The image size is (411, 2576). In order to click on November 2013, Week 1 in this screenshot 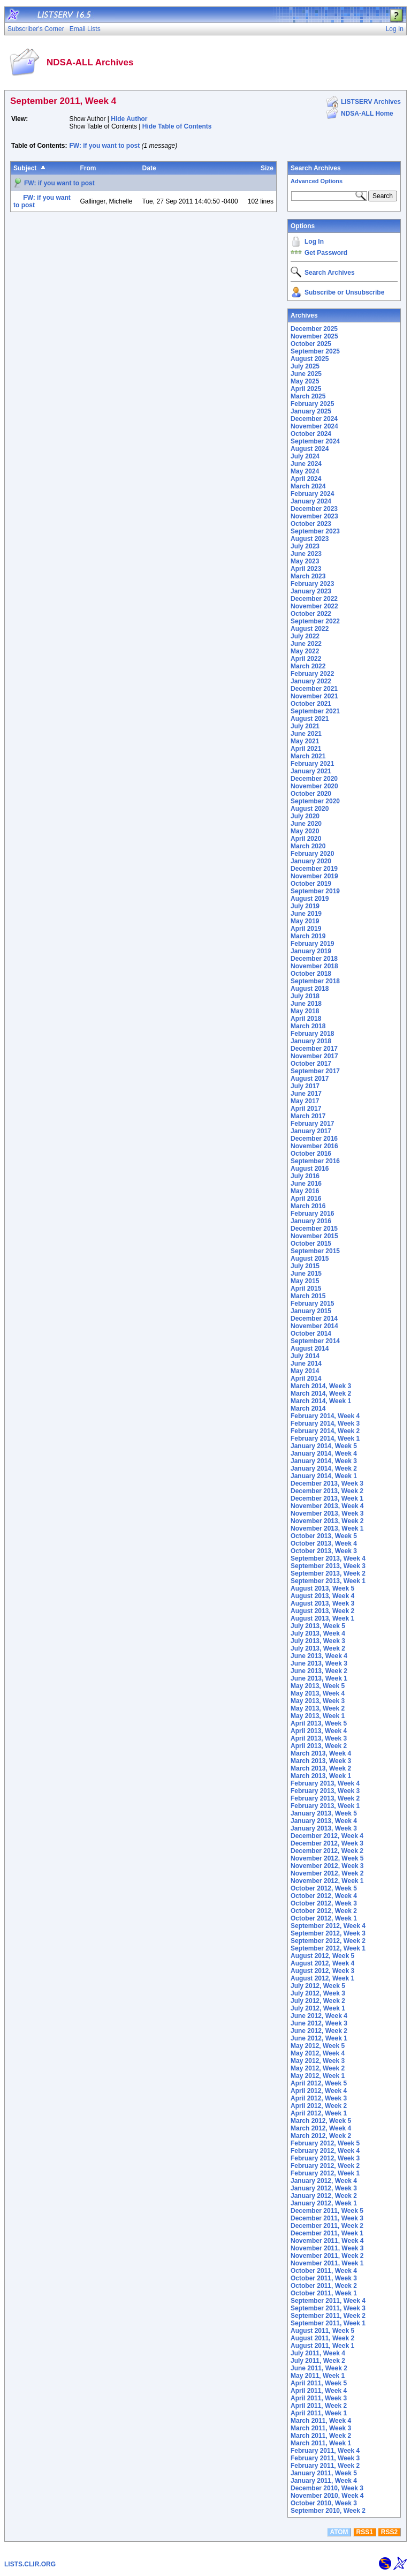, I will do `click(327, 1528)`.